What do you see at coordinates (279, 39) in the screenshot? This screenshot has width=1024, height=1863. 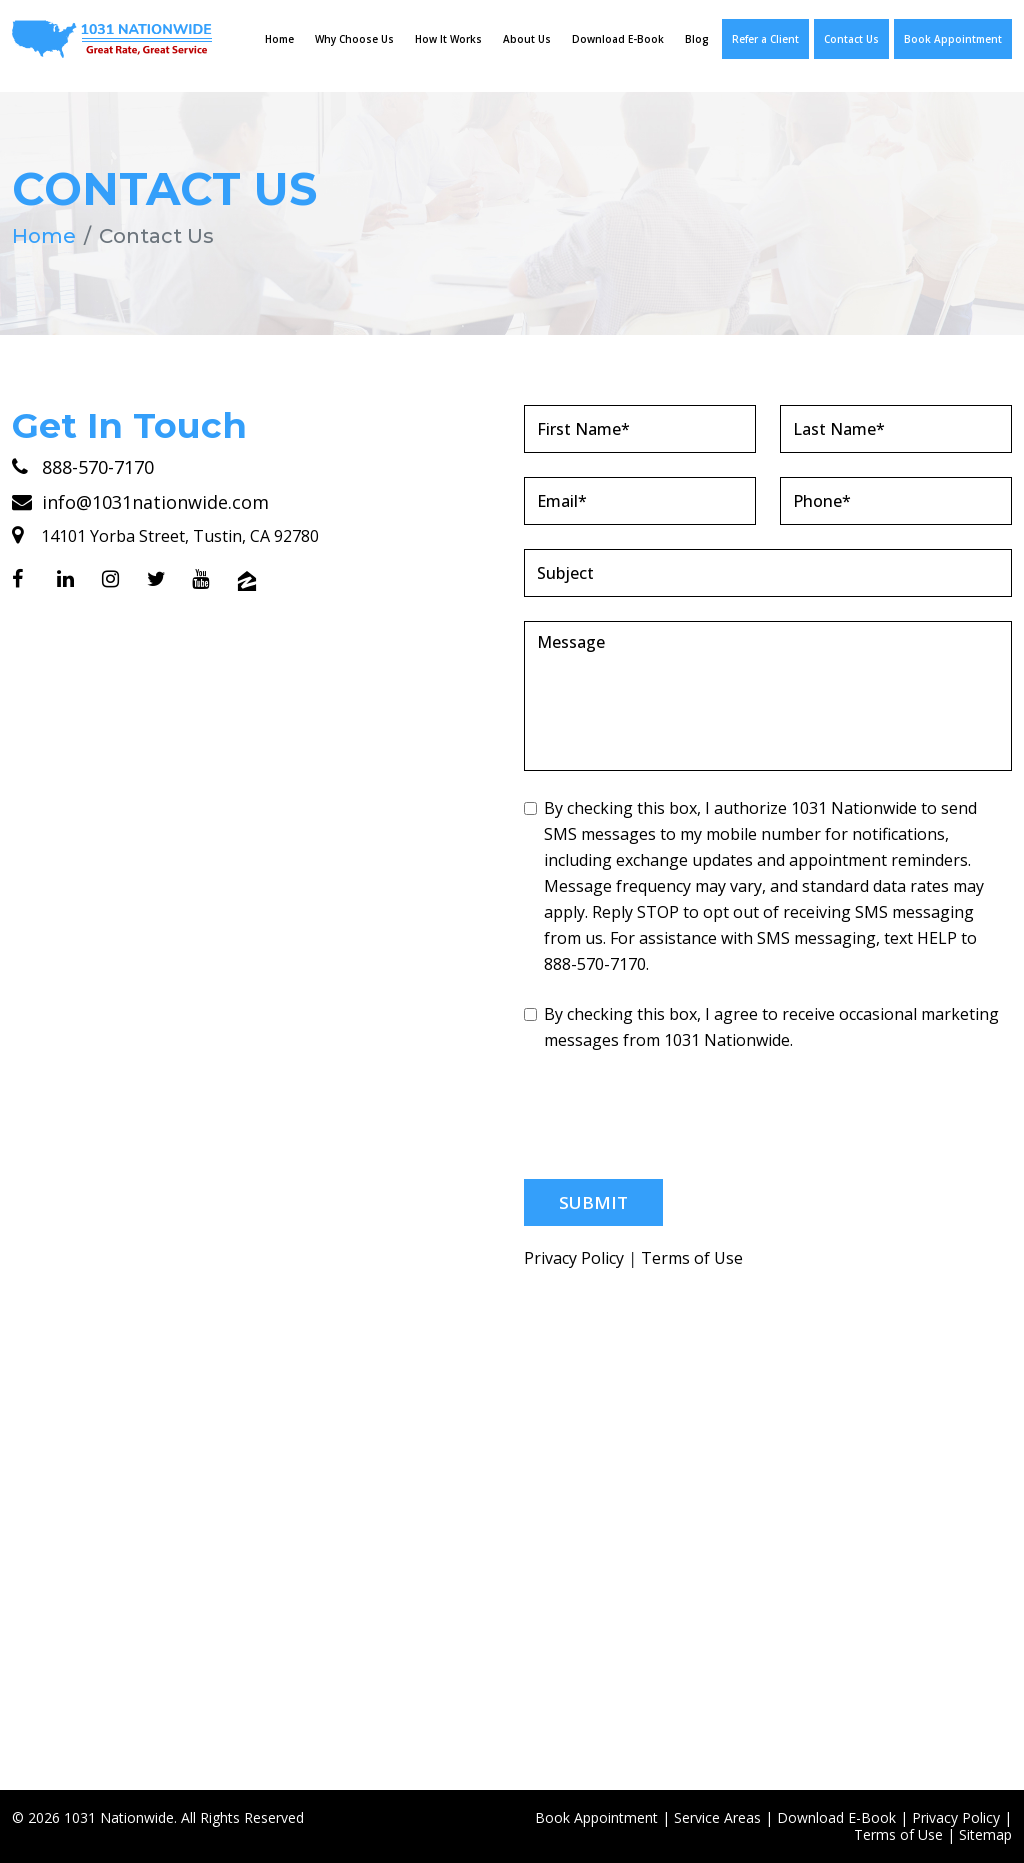 I see `Home` at bounding box center [279, 39].